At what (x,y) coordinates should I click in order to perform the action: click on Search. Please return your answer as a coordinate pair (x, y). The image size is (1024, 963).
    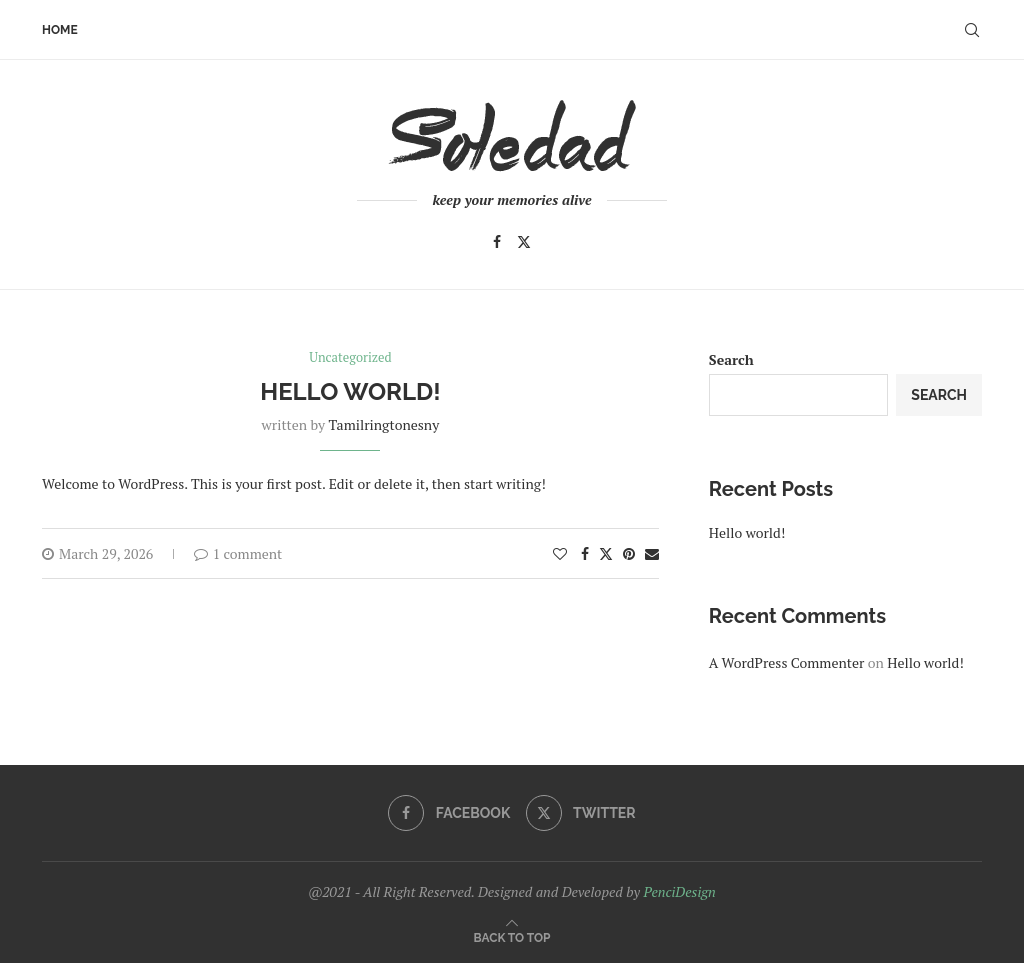
    Looking at the image, I should click on (731, 359).